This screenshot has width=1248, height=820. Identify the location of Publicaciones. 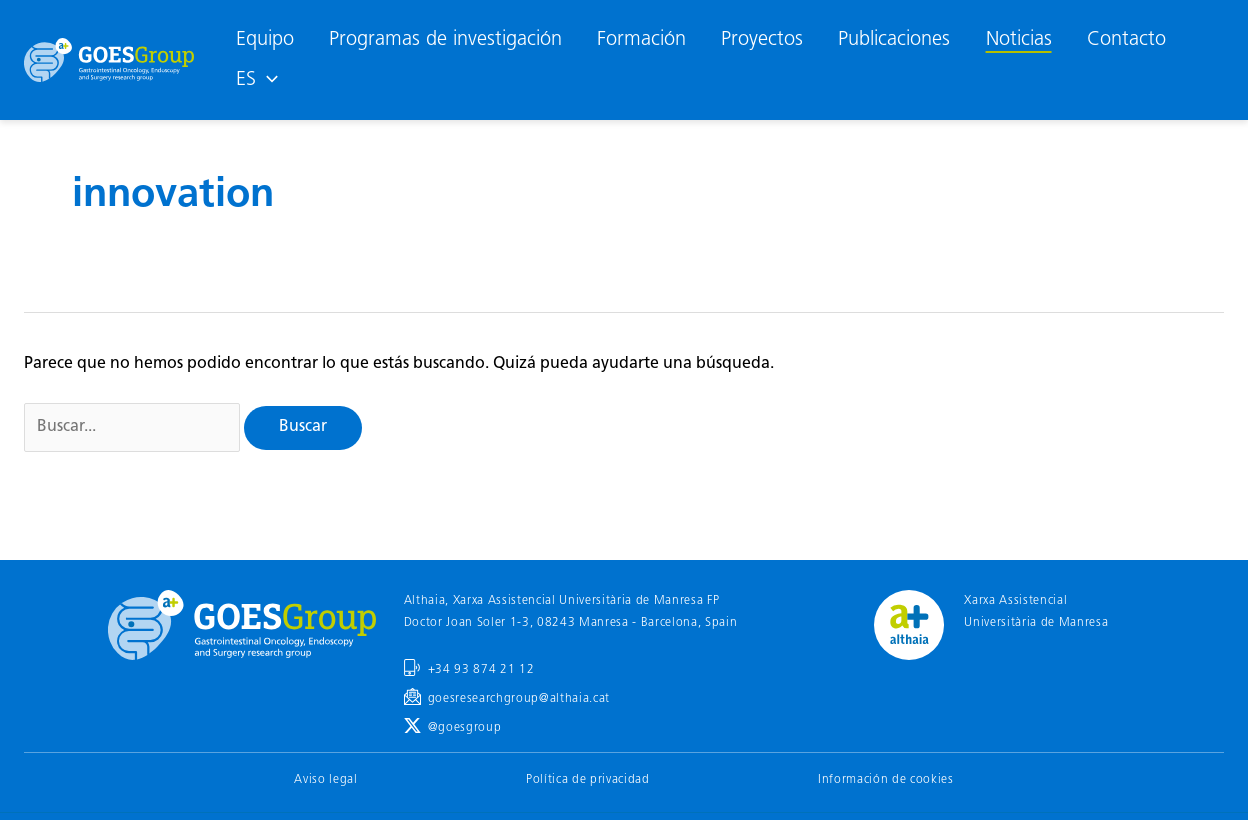
(894, 40).